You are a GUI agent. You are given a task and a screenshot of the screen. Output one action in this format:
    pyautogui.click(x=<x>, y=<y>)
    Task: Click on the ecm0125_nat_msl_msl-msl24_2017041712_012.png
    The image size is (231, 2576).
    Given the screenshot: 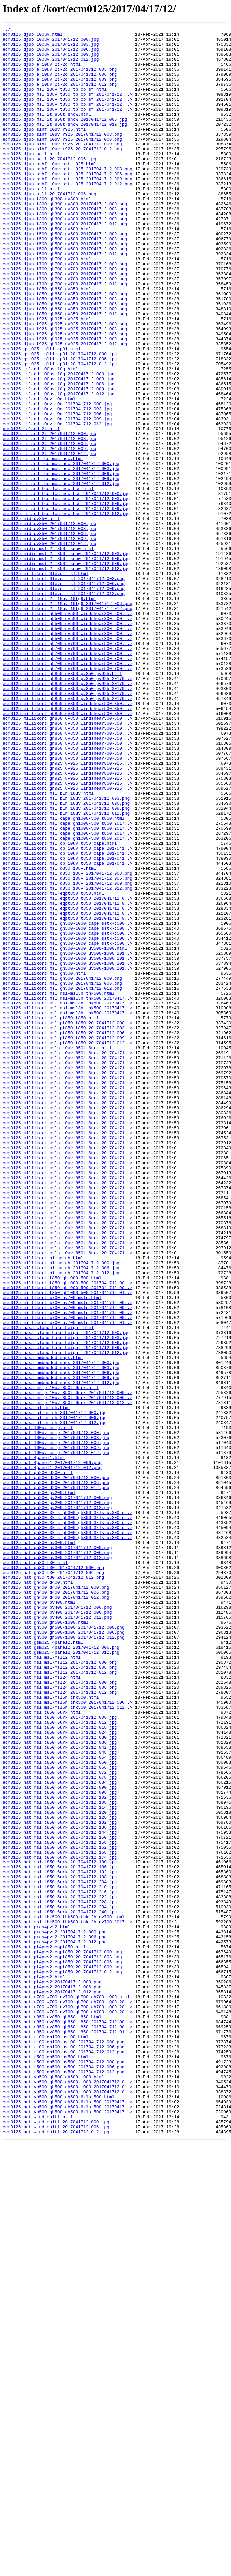 What is the action you would take?
    pyautogui.click(x=60, y=2026)
    